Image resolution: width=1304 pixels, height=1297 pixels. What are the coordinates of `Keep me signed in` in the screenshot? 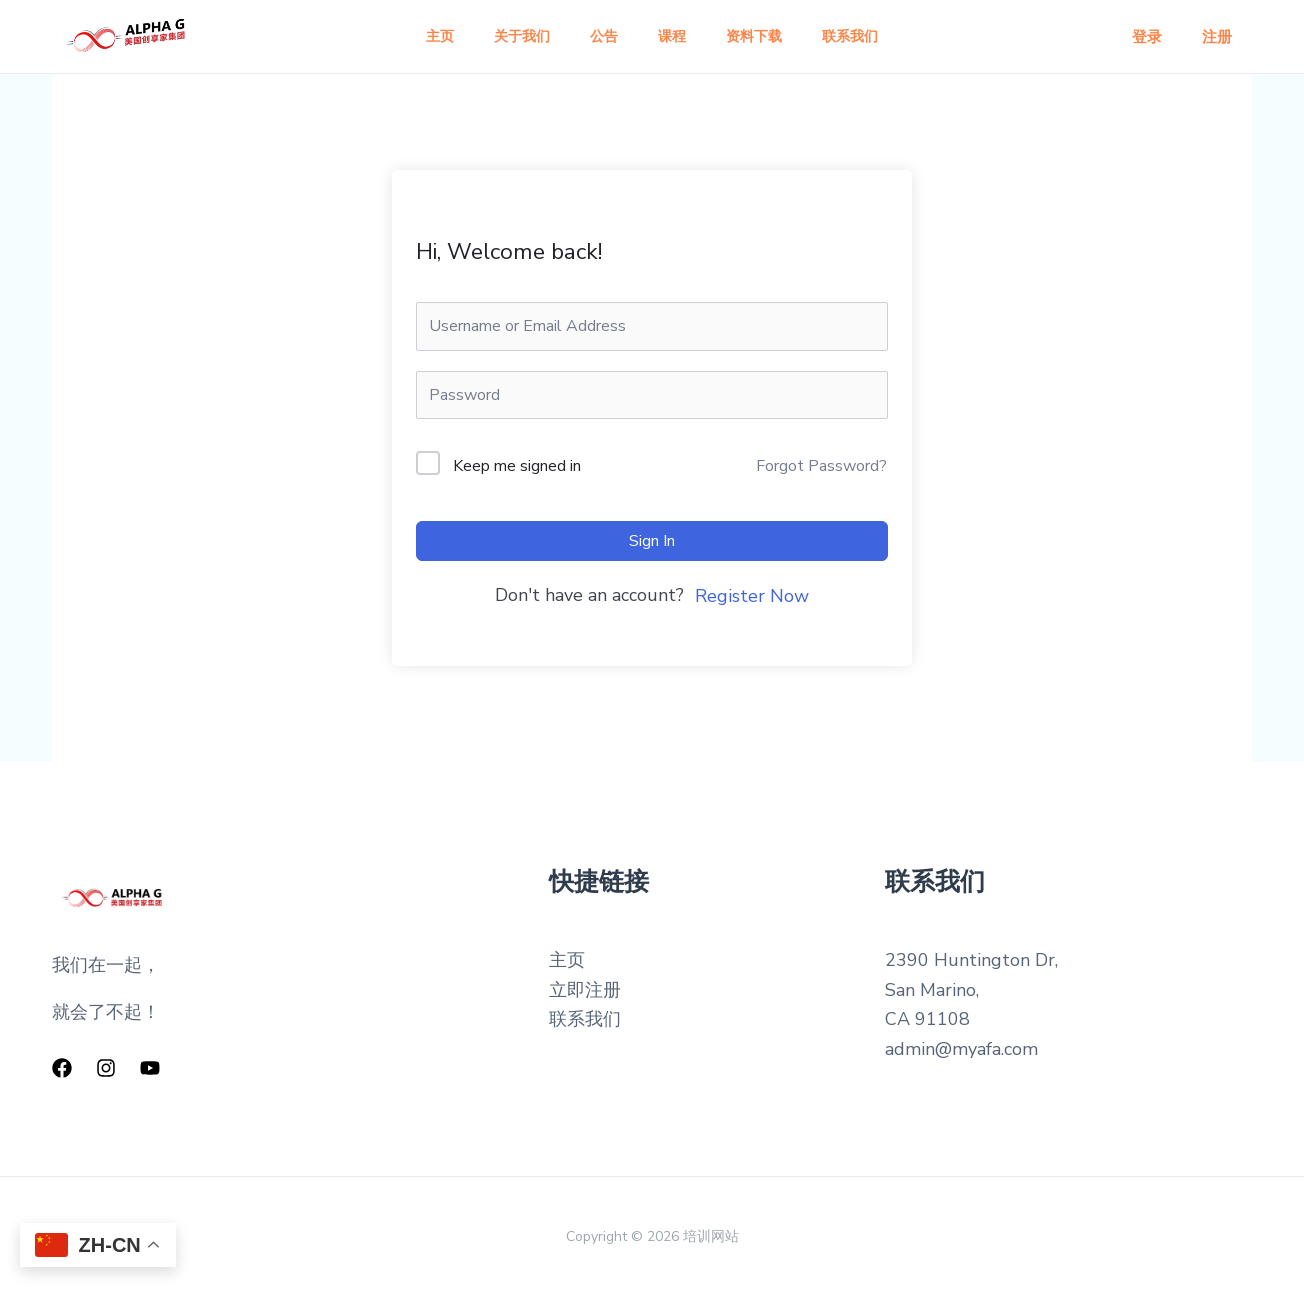 It's located at (517, 466).